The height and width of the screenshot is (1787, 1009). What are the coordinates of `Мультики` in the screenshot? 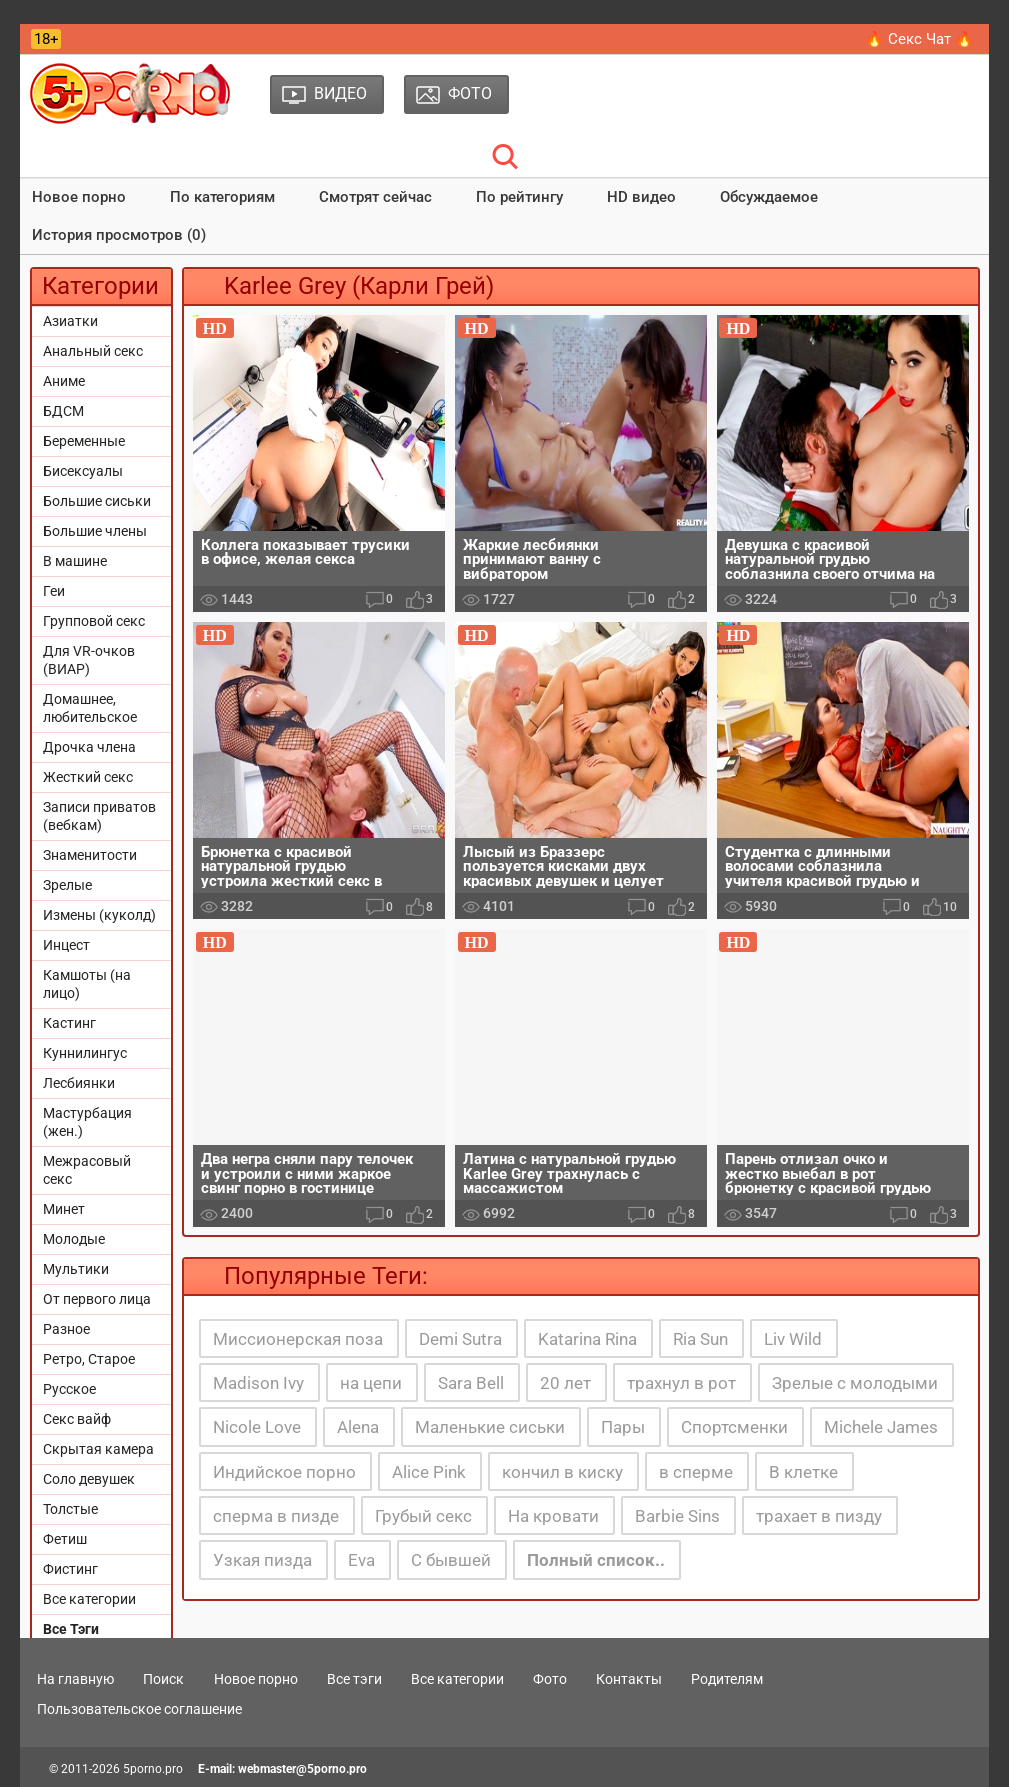 It's located at (76, 1269).